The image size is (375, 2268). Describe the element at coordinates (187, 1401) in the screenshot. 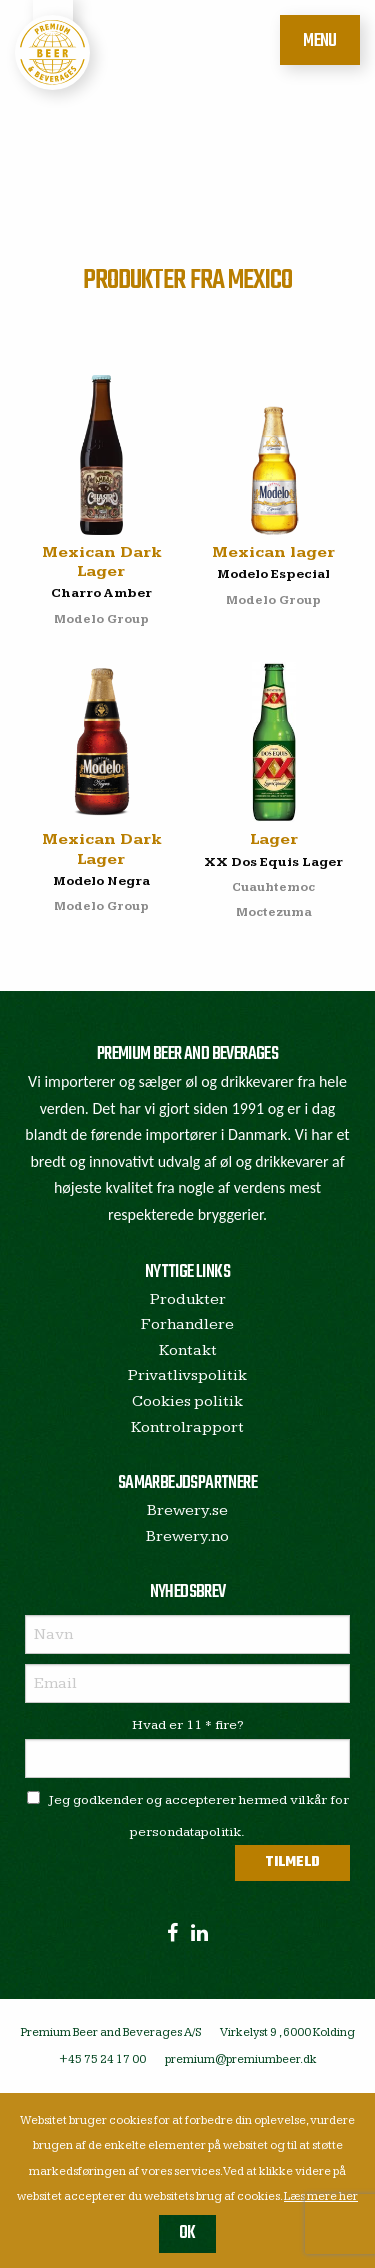

I see `Cookies politik` at that location.